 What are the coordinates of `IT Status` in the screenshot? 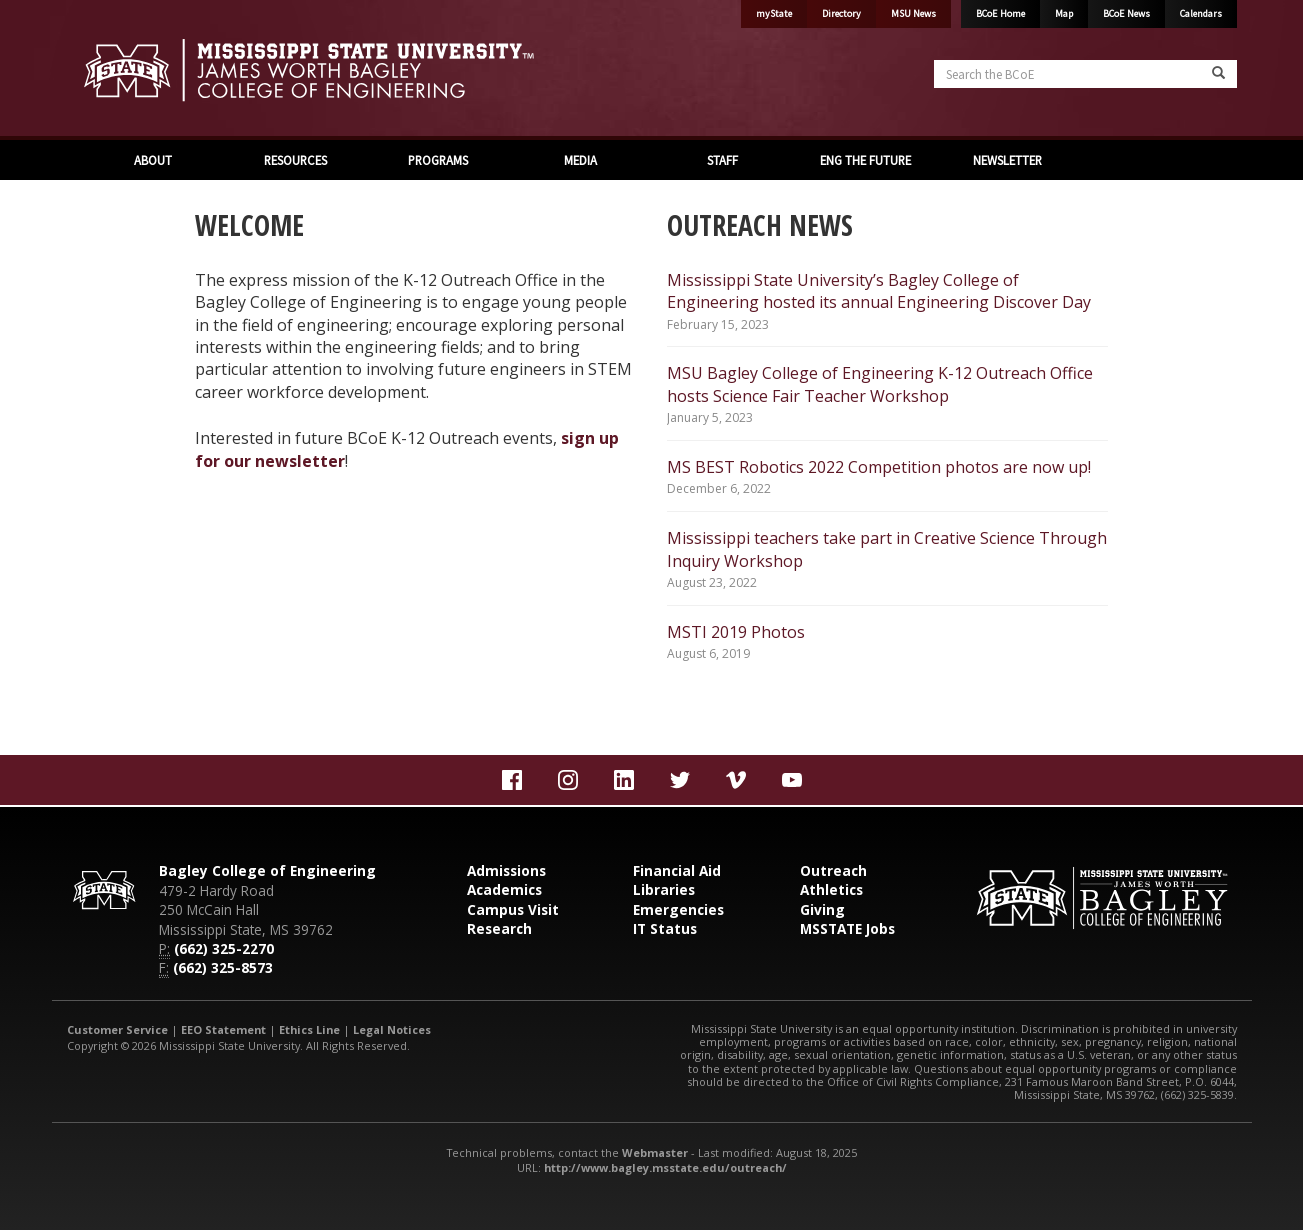 It's located at (665, 928).